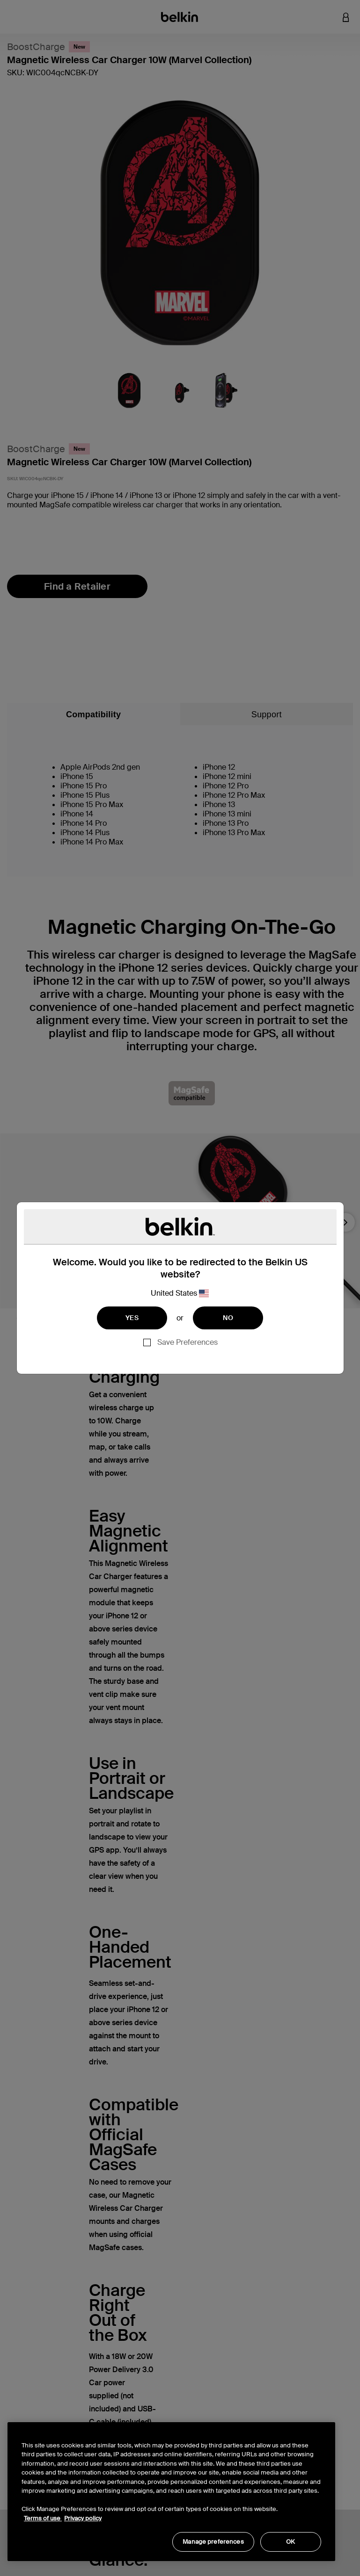  I want to click on NO, so click(228, 1317).